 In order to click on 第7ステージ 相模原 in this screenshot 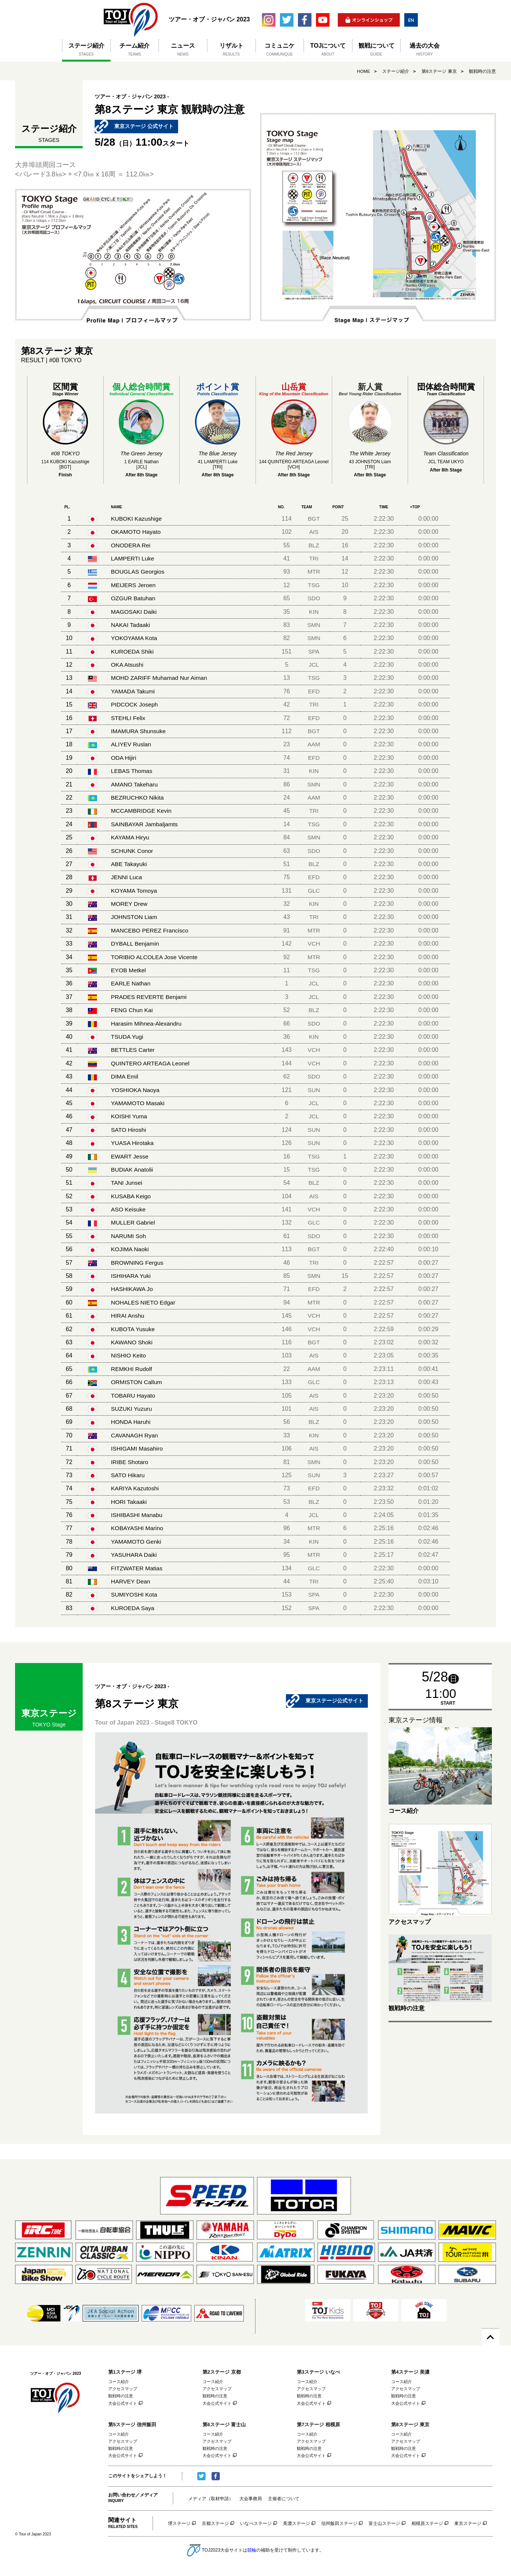, I will do `click(318, 2425)`.